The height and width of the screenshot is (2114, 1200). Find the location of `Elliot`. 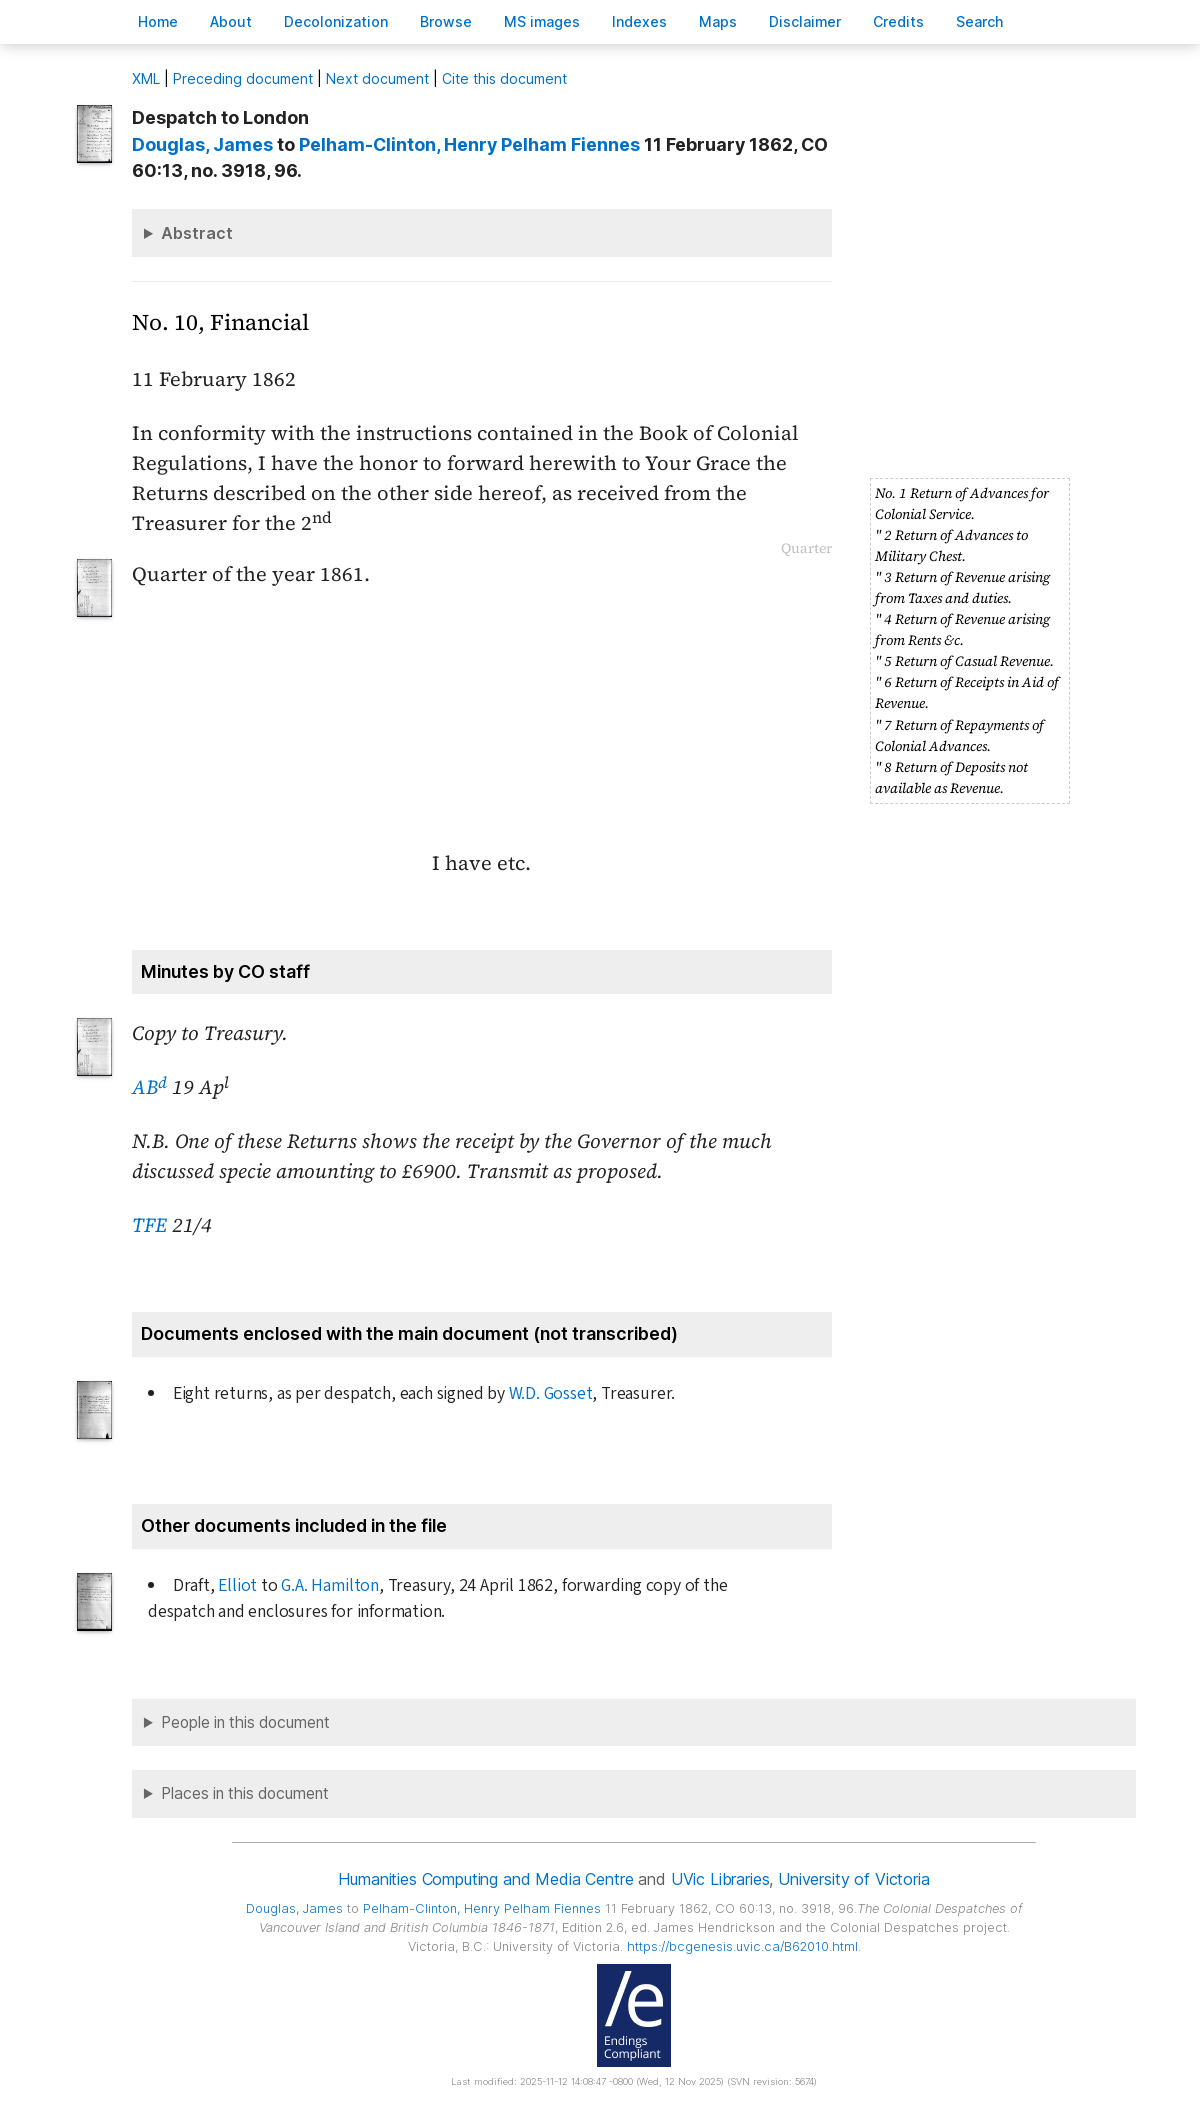

Elliot is located at coordinates (237, 1585).